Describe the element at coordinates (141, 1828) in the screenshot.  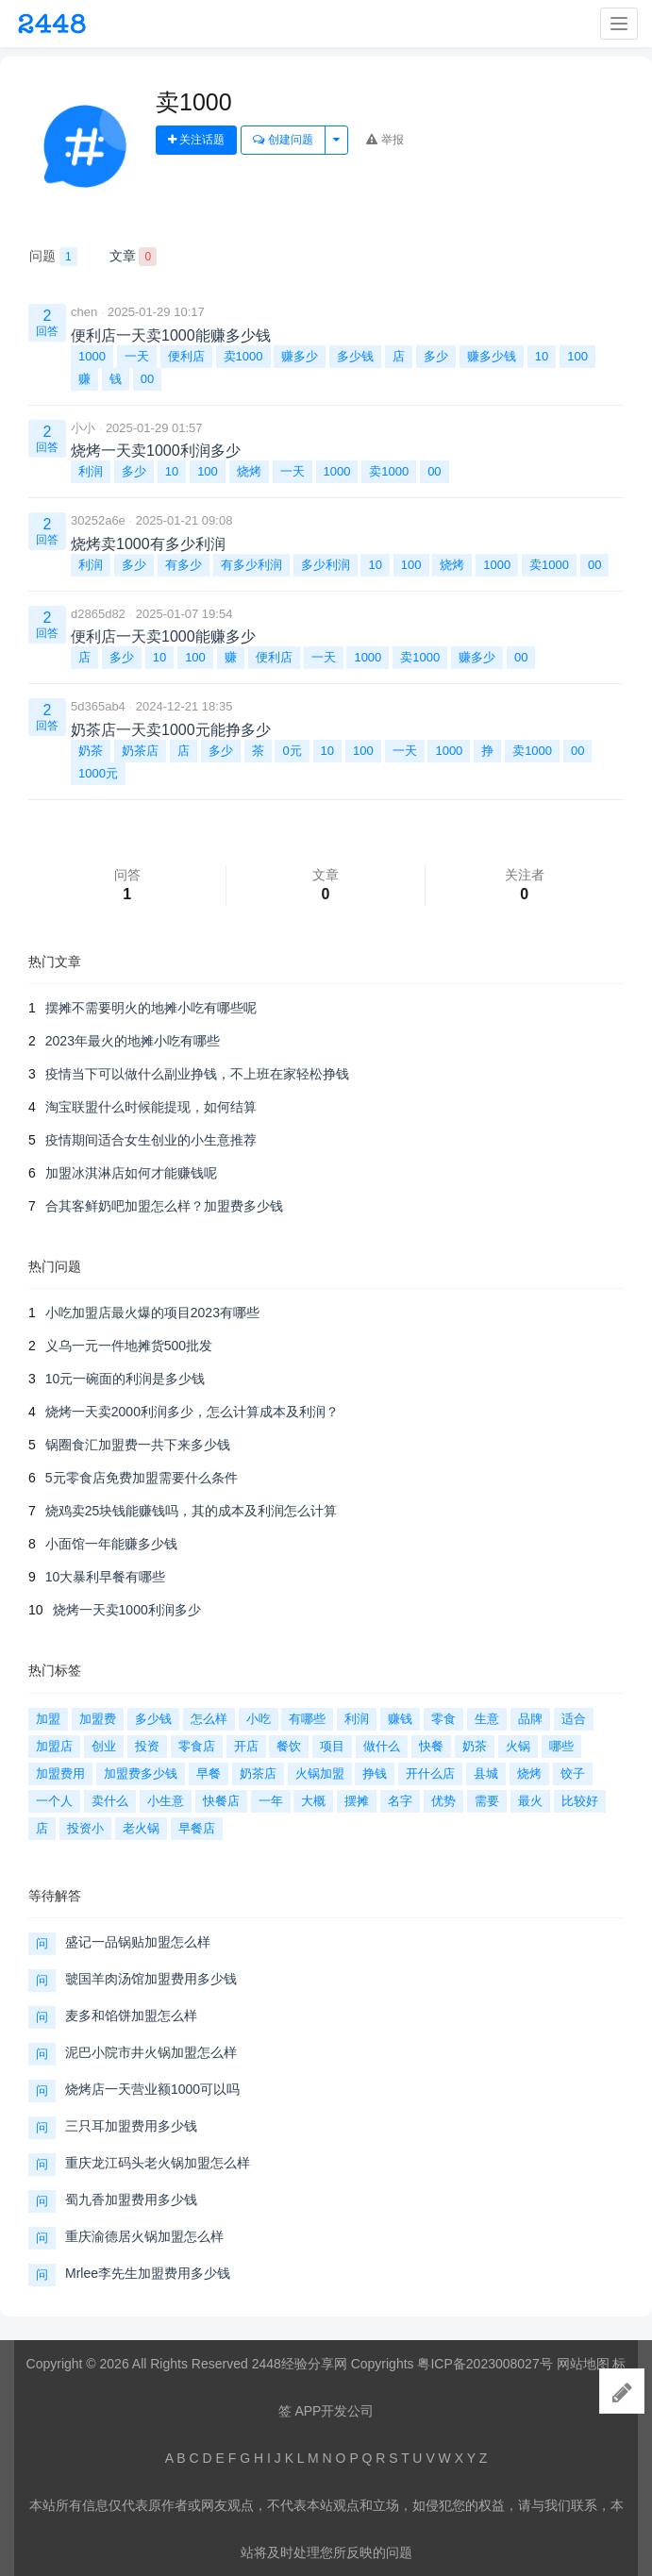
I see `老火锅` at that location.